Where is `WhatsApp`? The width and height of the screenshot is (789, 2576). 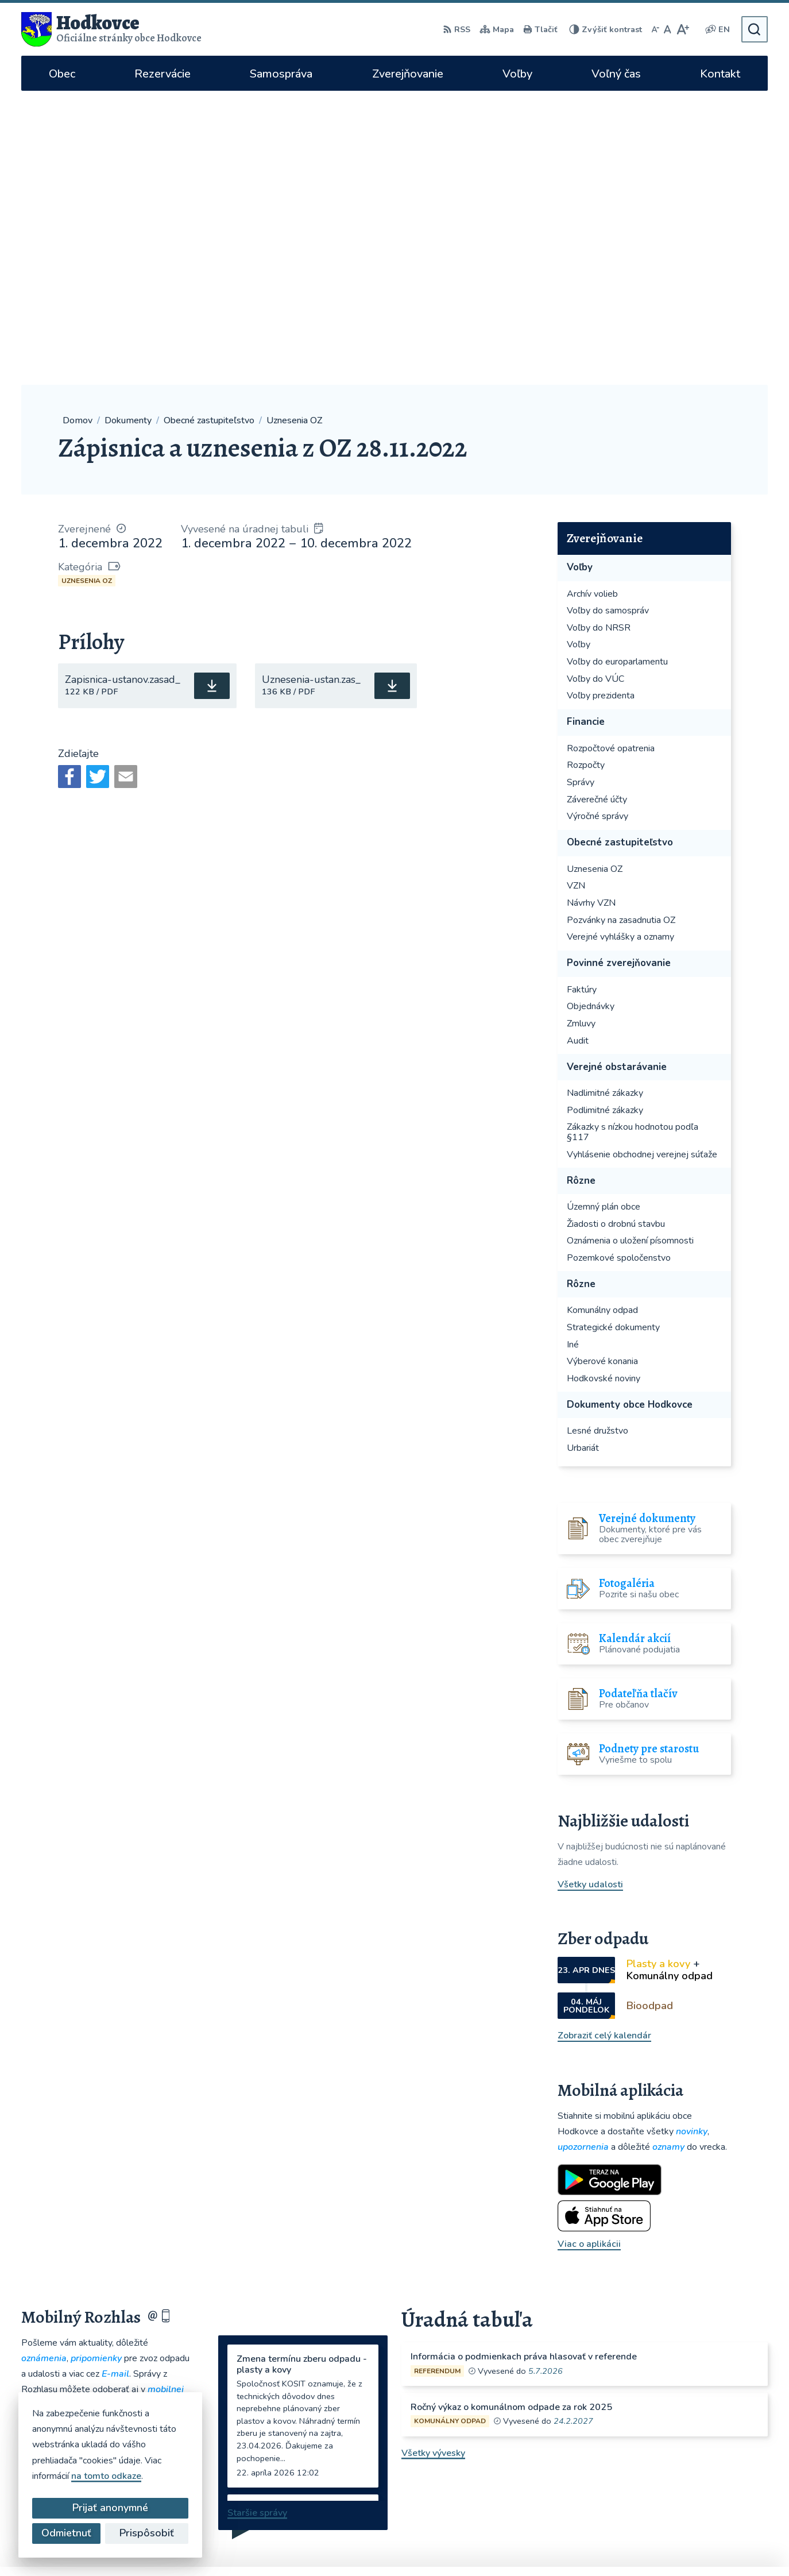 WhatsApp is located at coordinates (614, 2475).